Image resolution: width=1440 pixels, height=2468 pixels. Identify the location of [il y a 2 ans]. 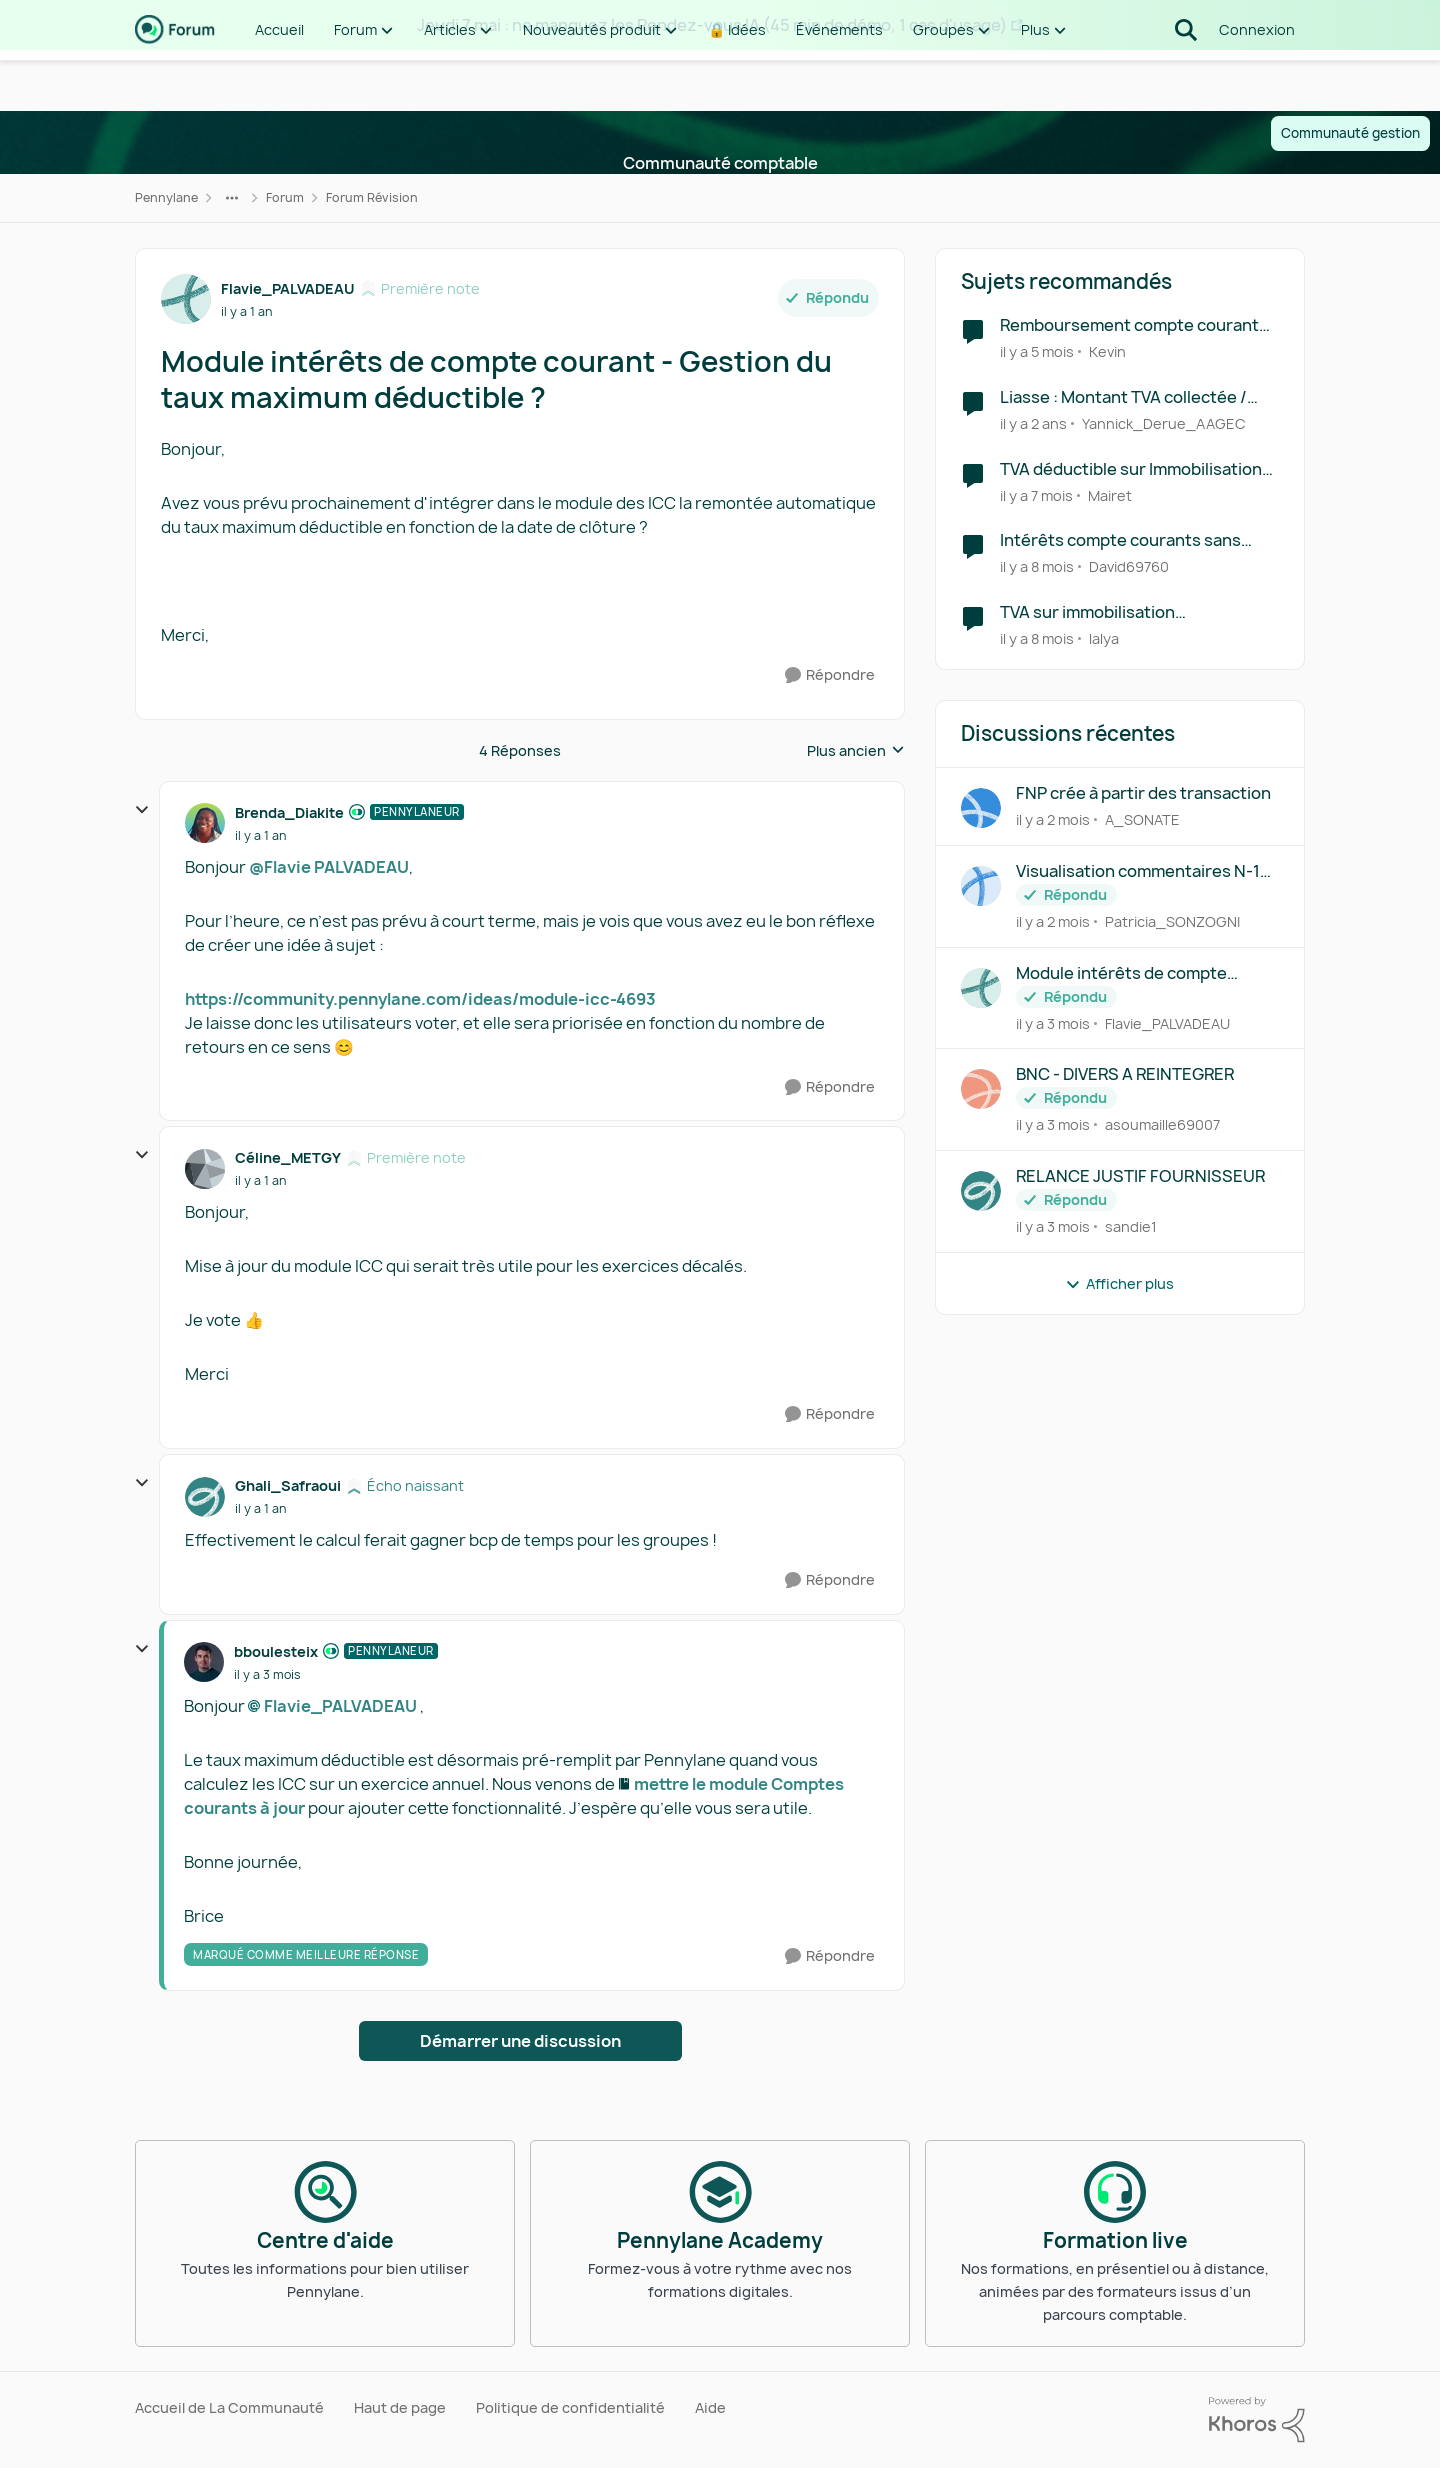
(1033, 423).